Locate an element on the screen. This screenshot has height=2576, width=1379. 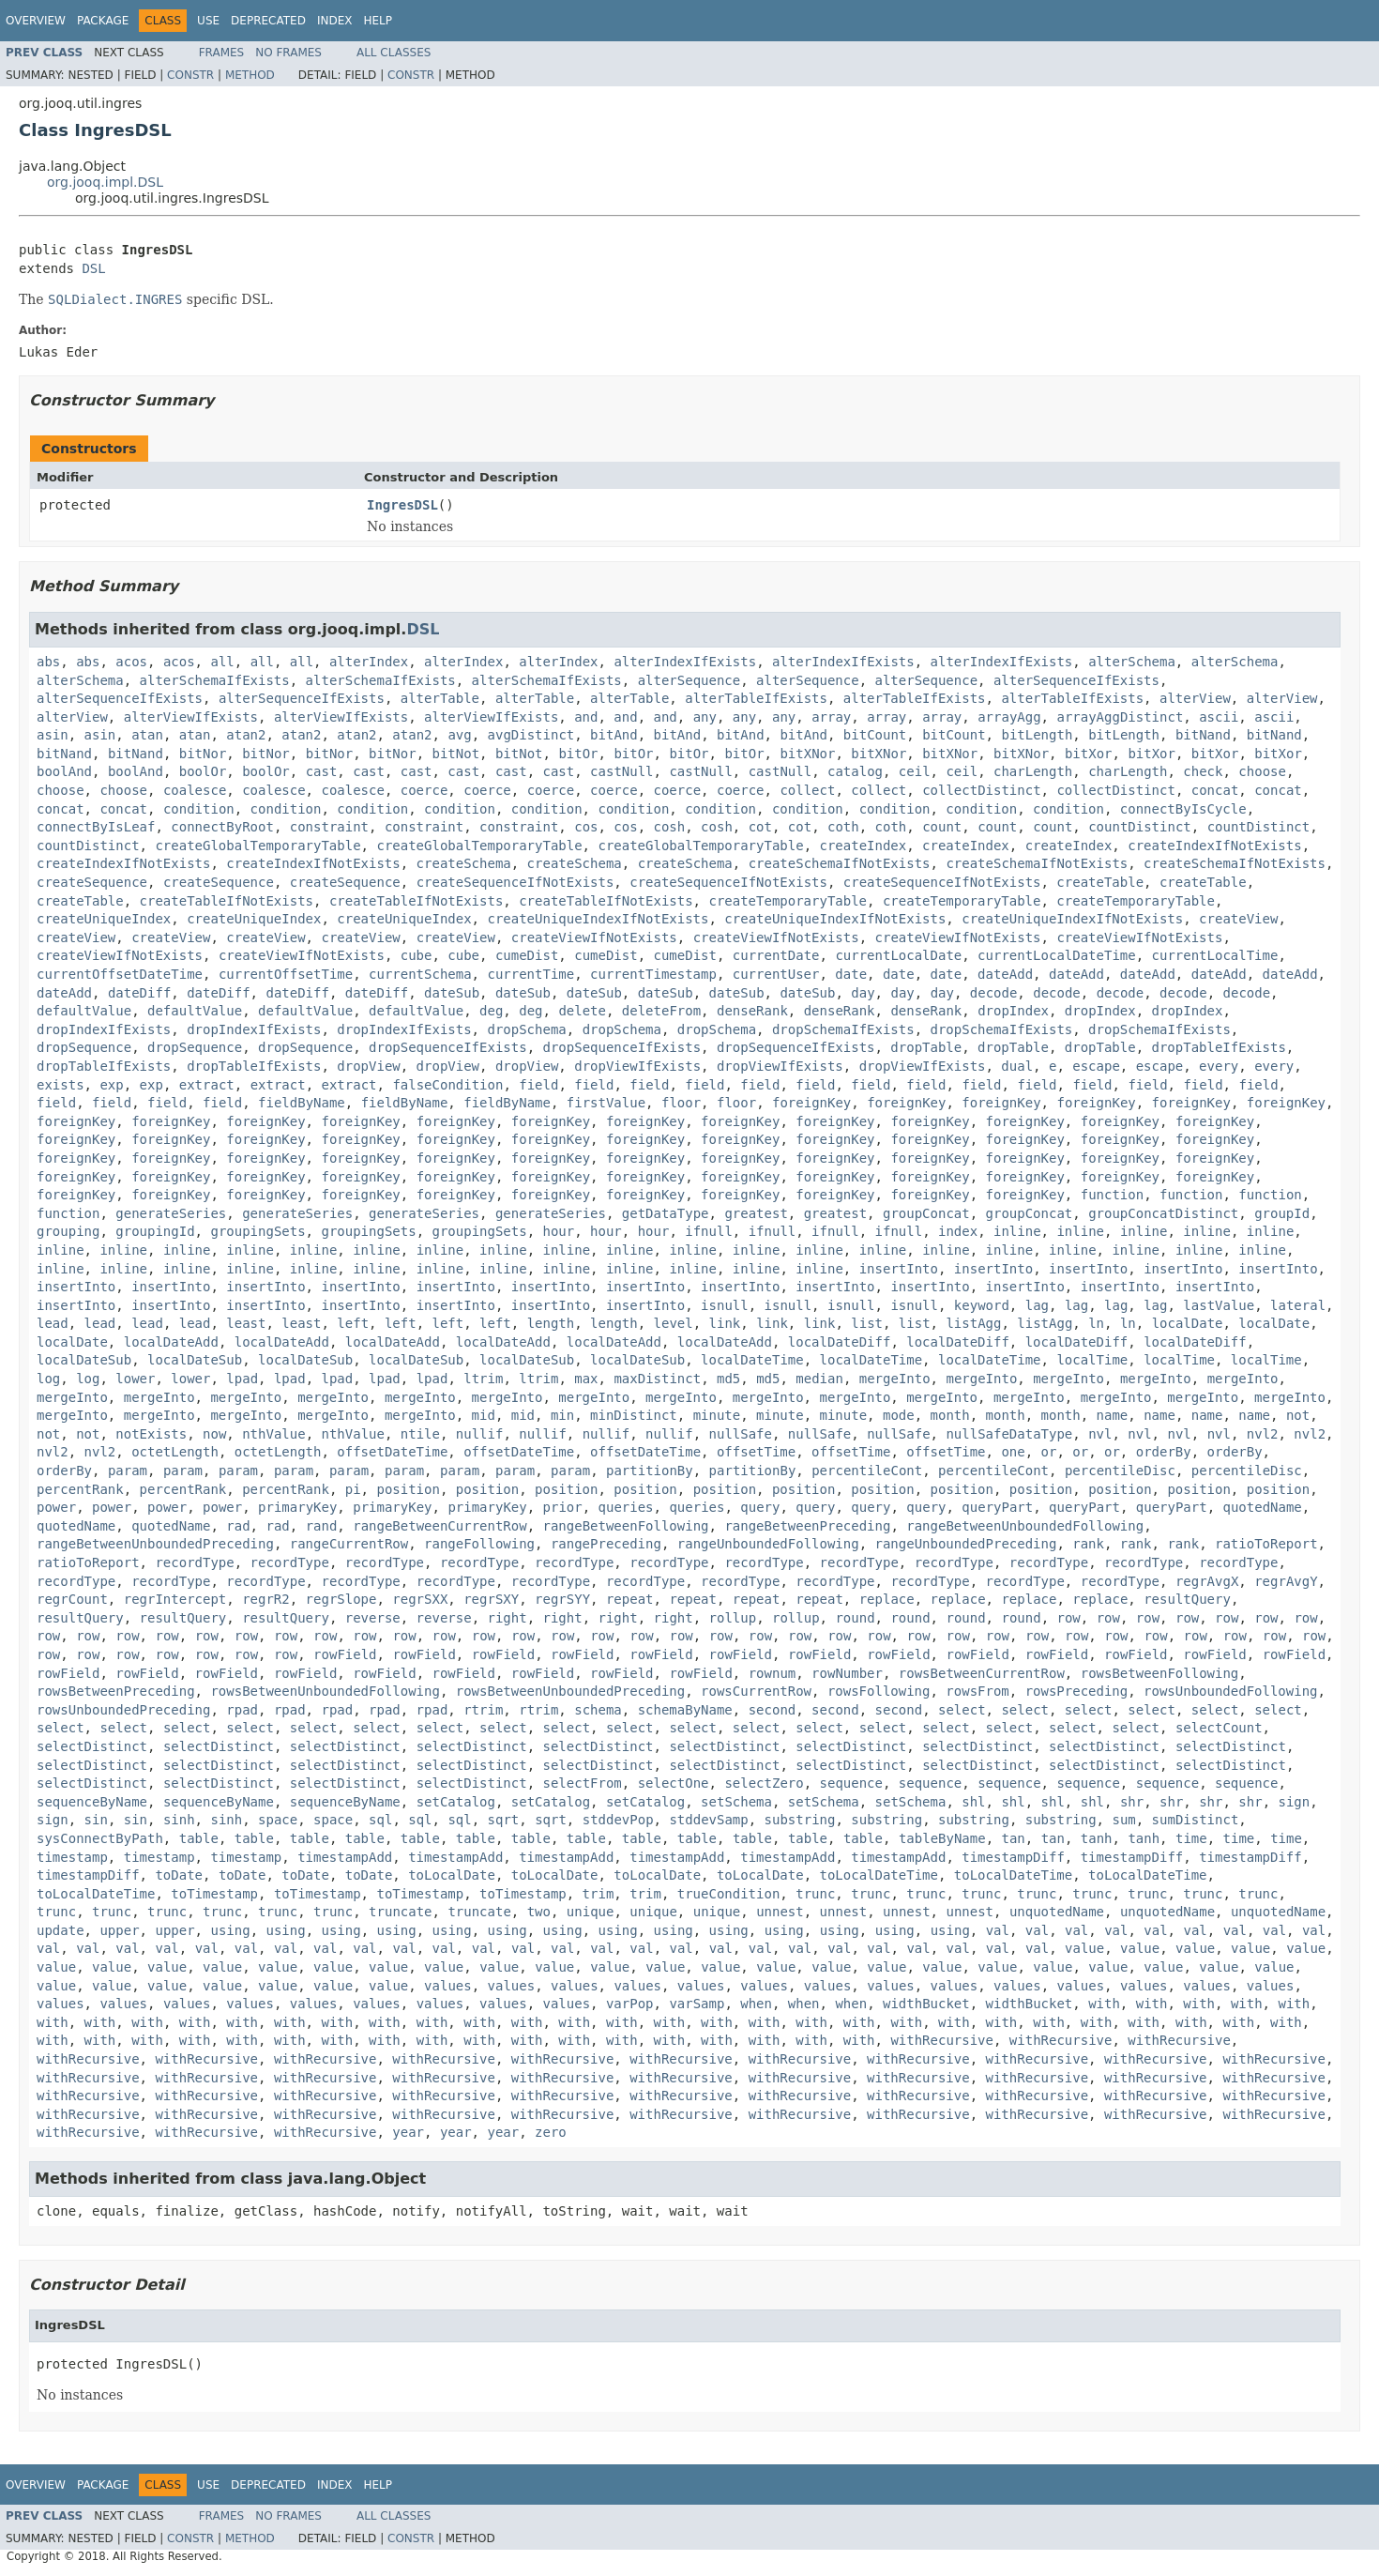
rowField is located at coordinates (344, 1654).